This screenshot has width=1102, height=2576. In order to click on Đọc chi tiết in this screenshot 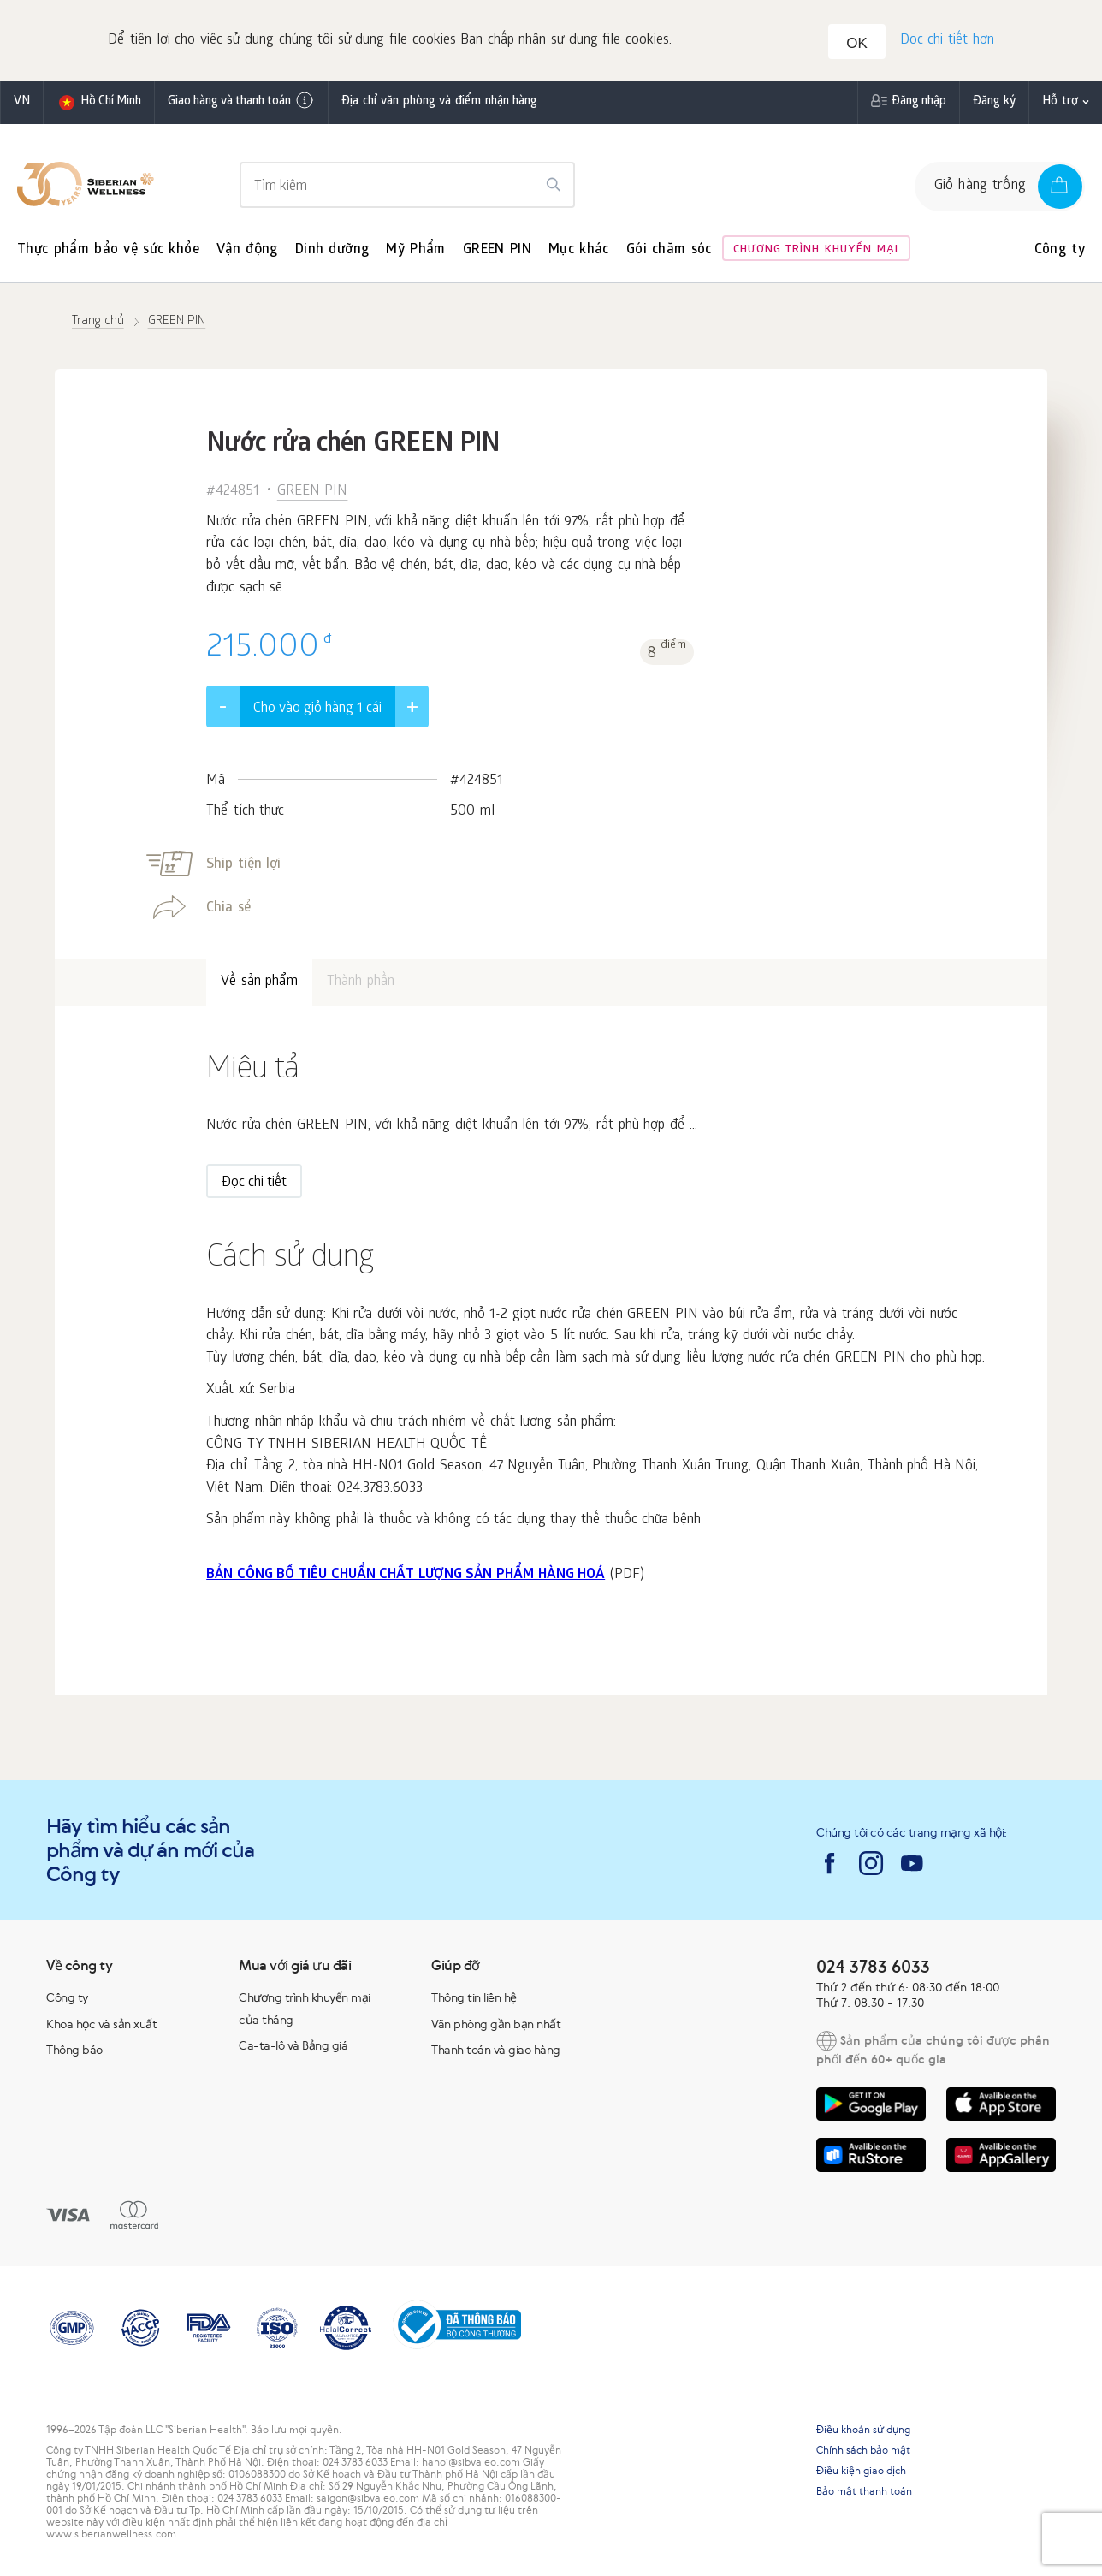, I will do `click(254, 1186)`.